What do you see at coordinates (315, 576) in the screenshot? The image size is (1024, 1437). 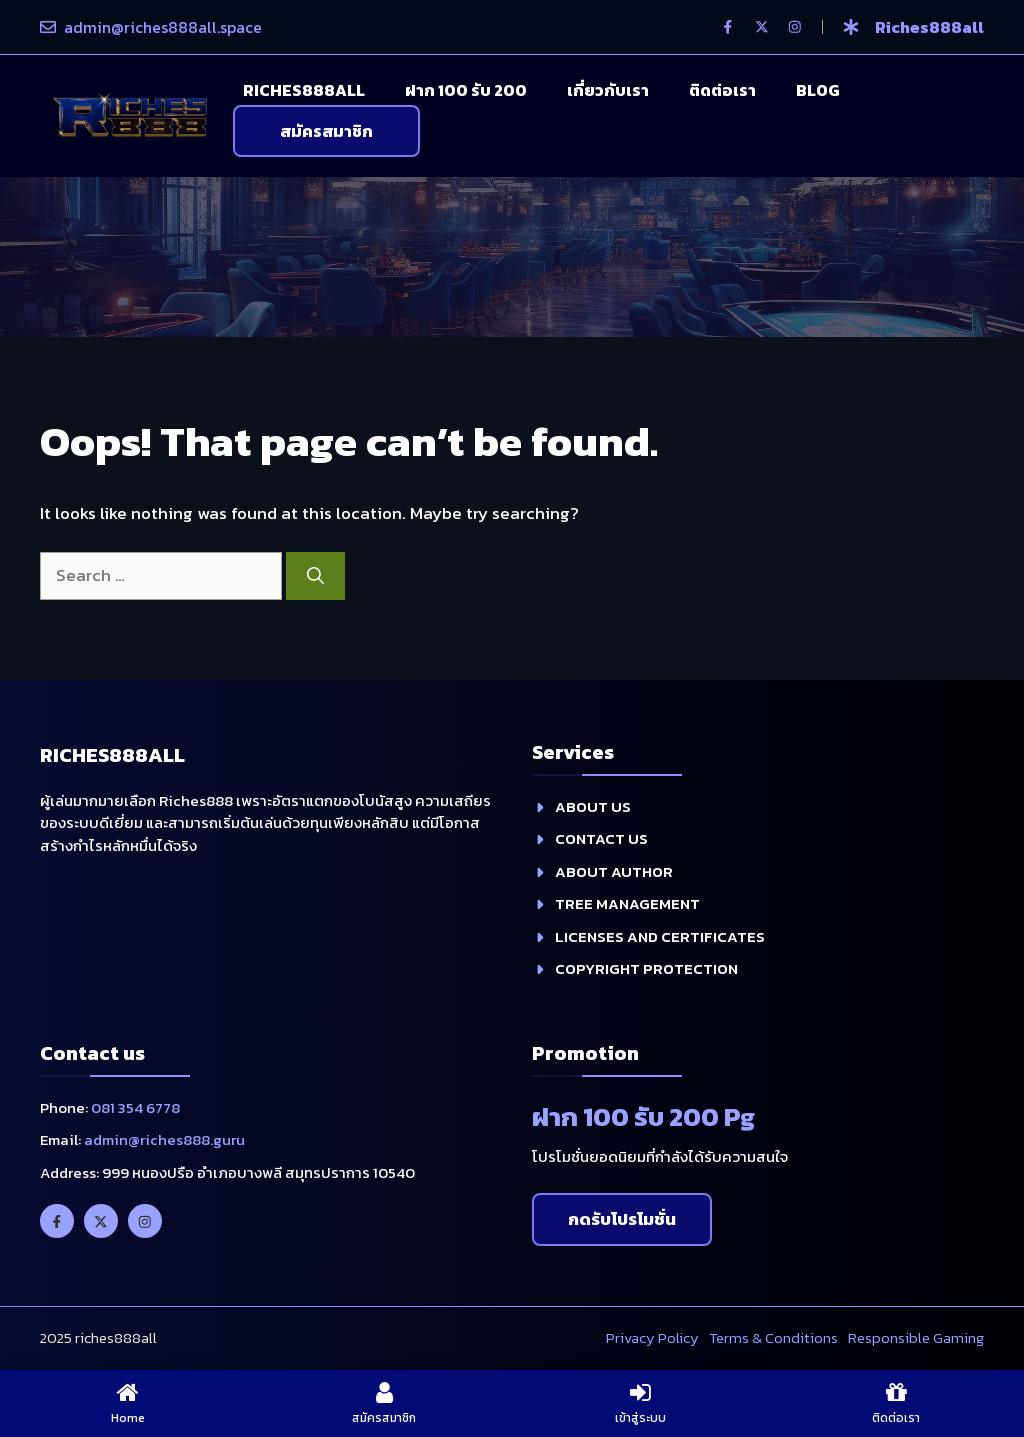 I see `[Search]` at bounding box center [315, 576].